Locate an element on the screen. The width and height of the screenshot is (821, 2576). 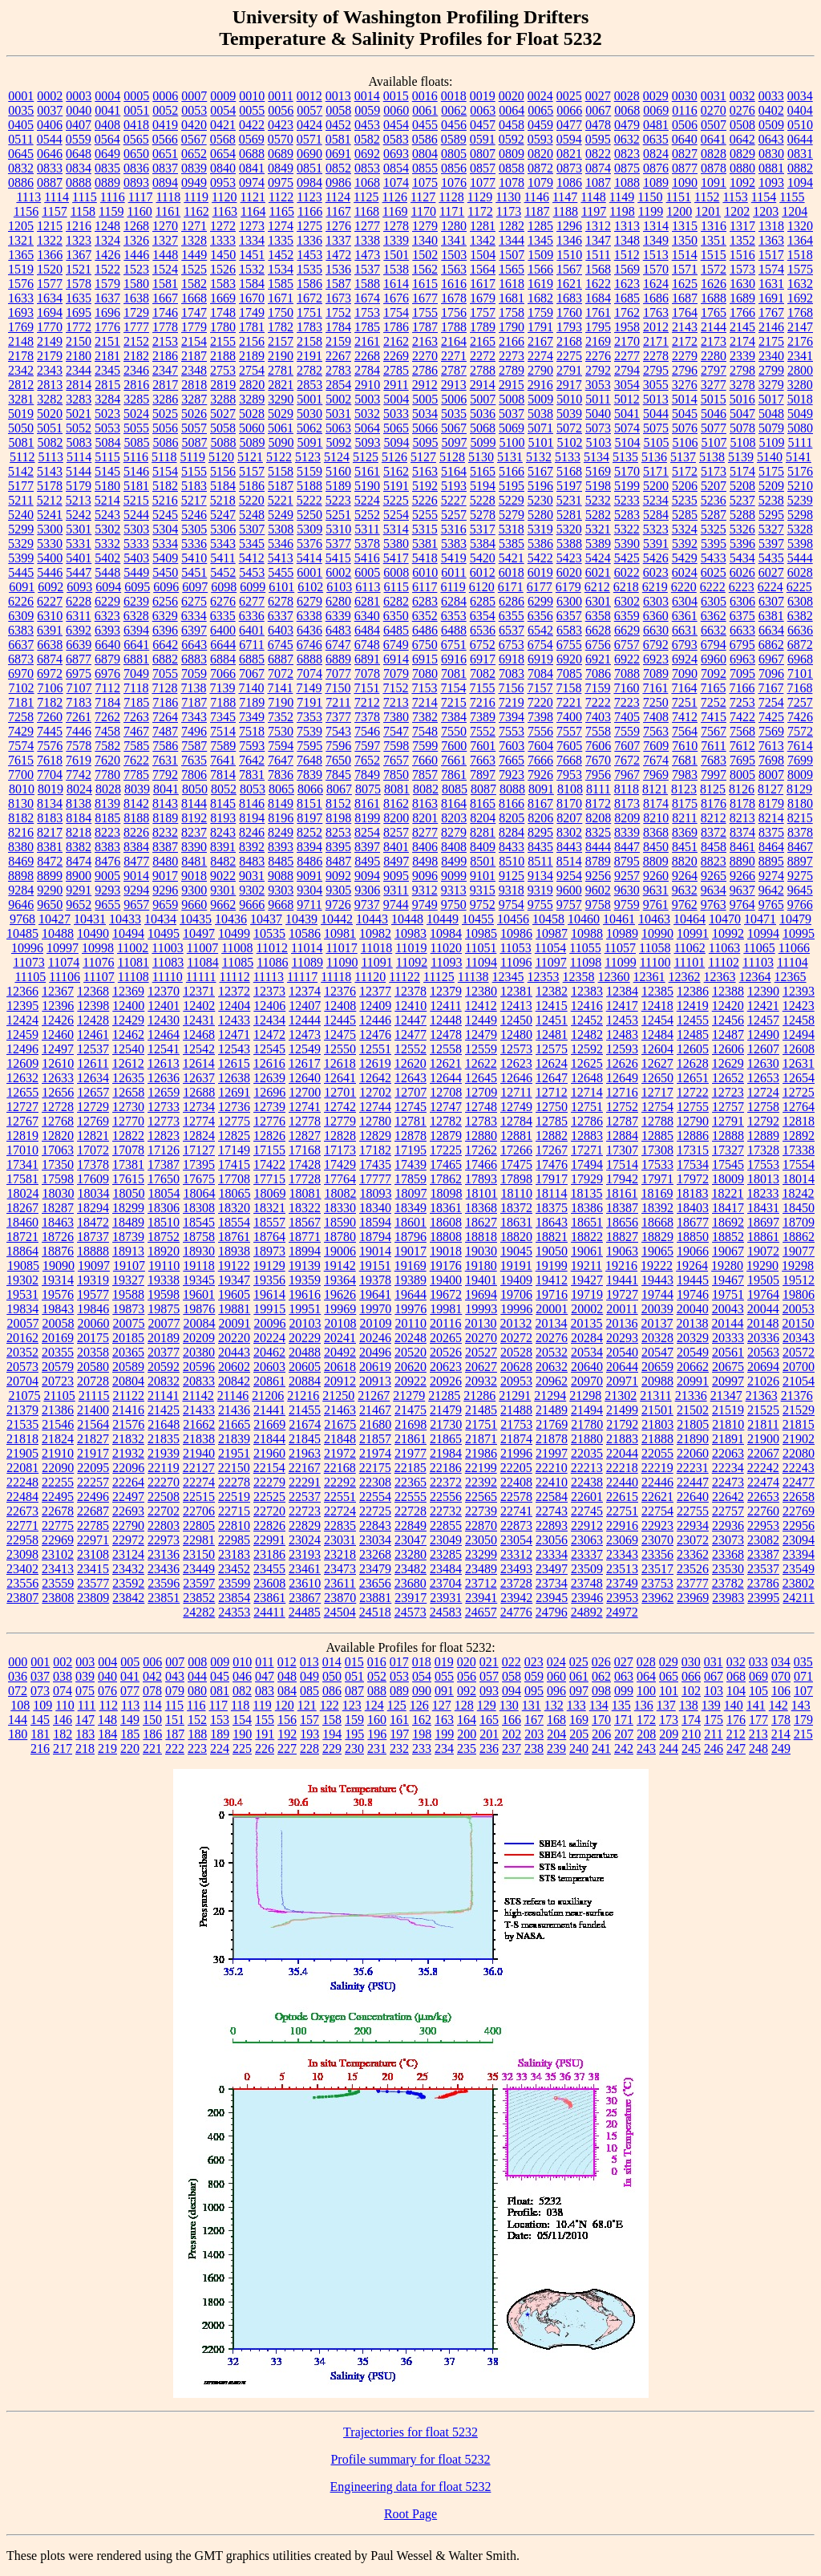
5398 is located at coordinates (800, 543).